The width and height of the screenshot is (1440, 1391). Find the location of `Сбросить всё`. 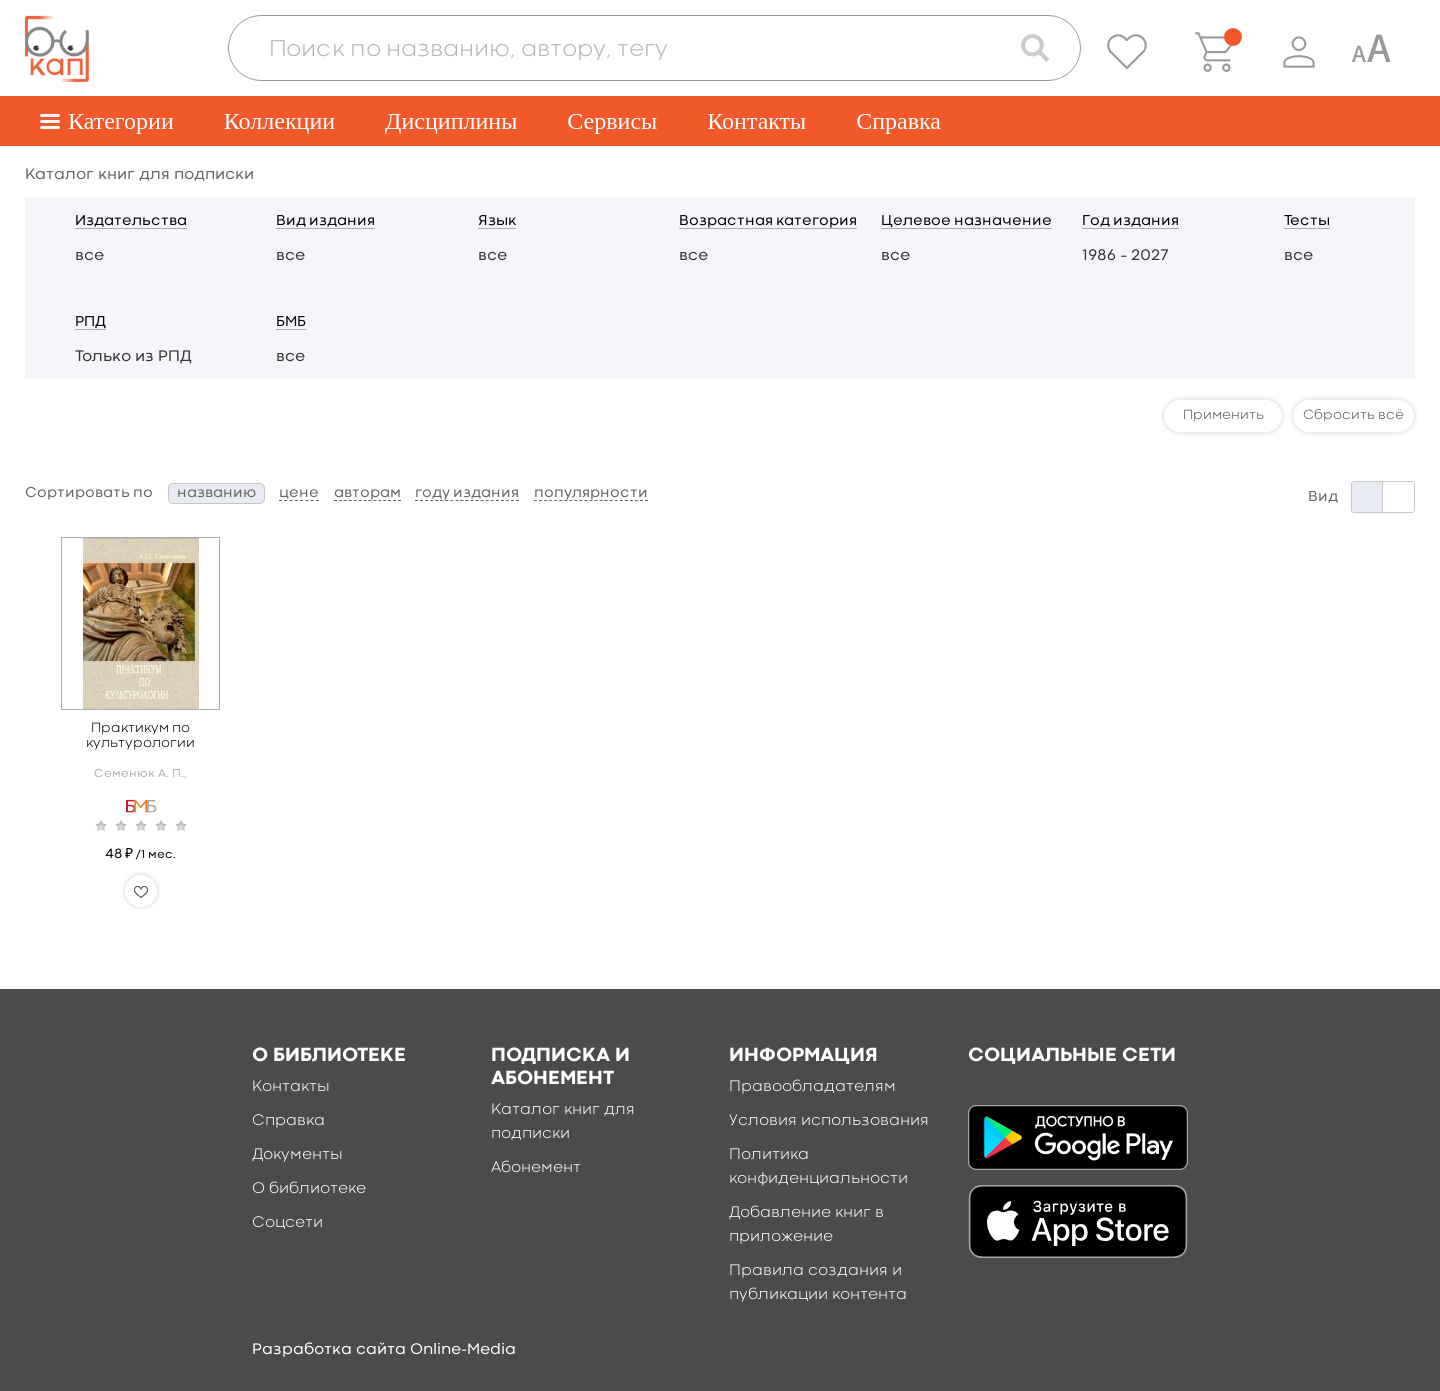

Сбросить всё is located at coordinates (1353, 415).